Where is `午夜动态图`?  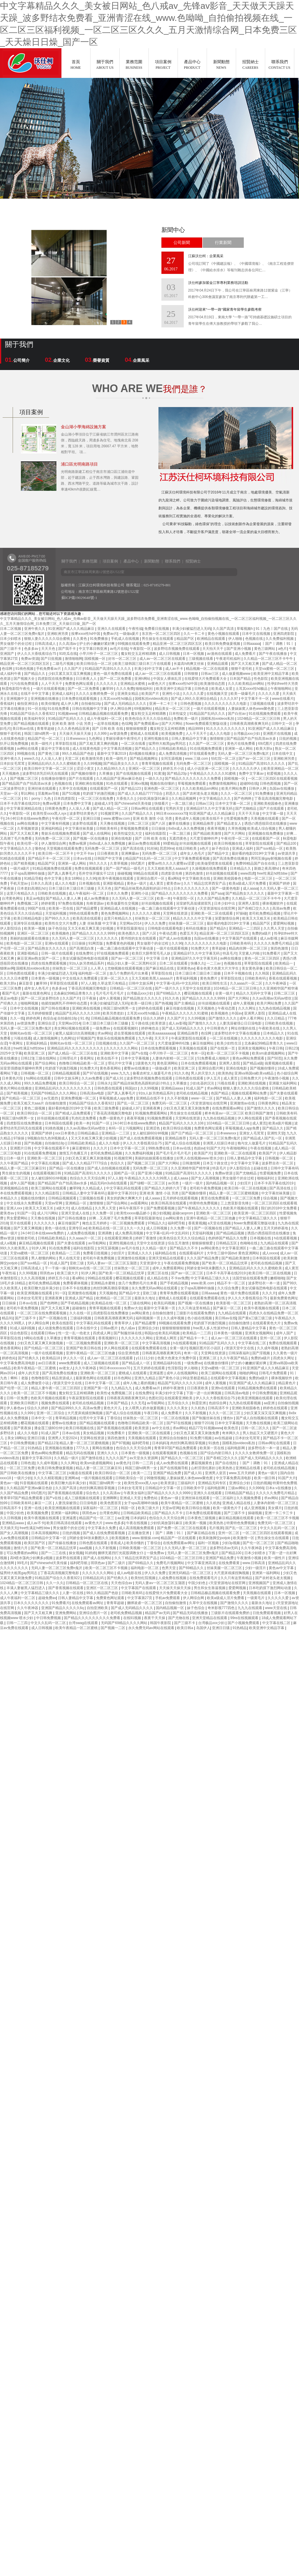 午夜动态图 is located at coordinates (168, 933).